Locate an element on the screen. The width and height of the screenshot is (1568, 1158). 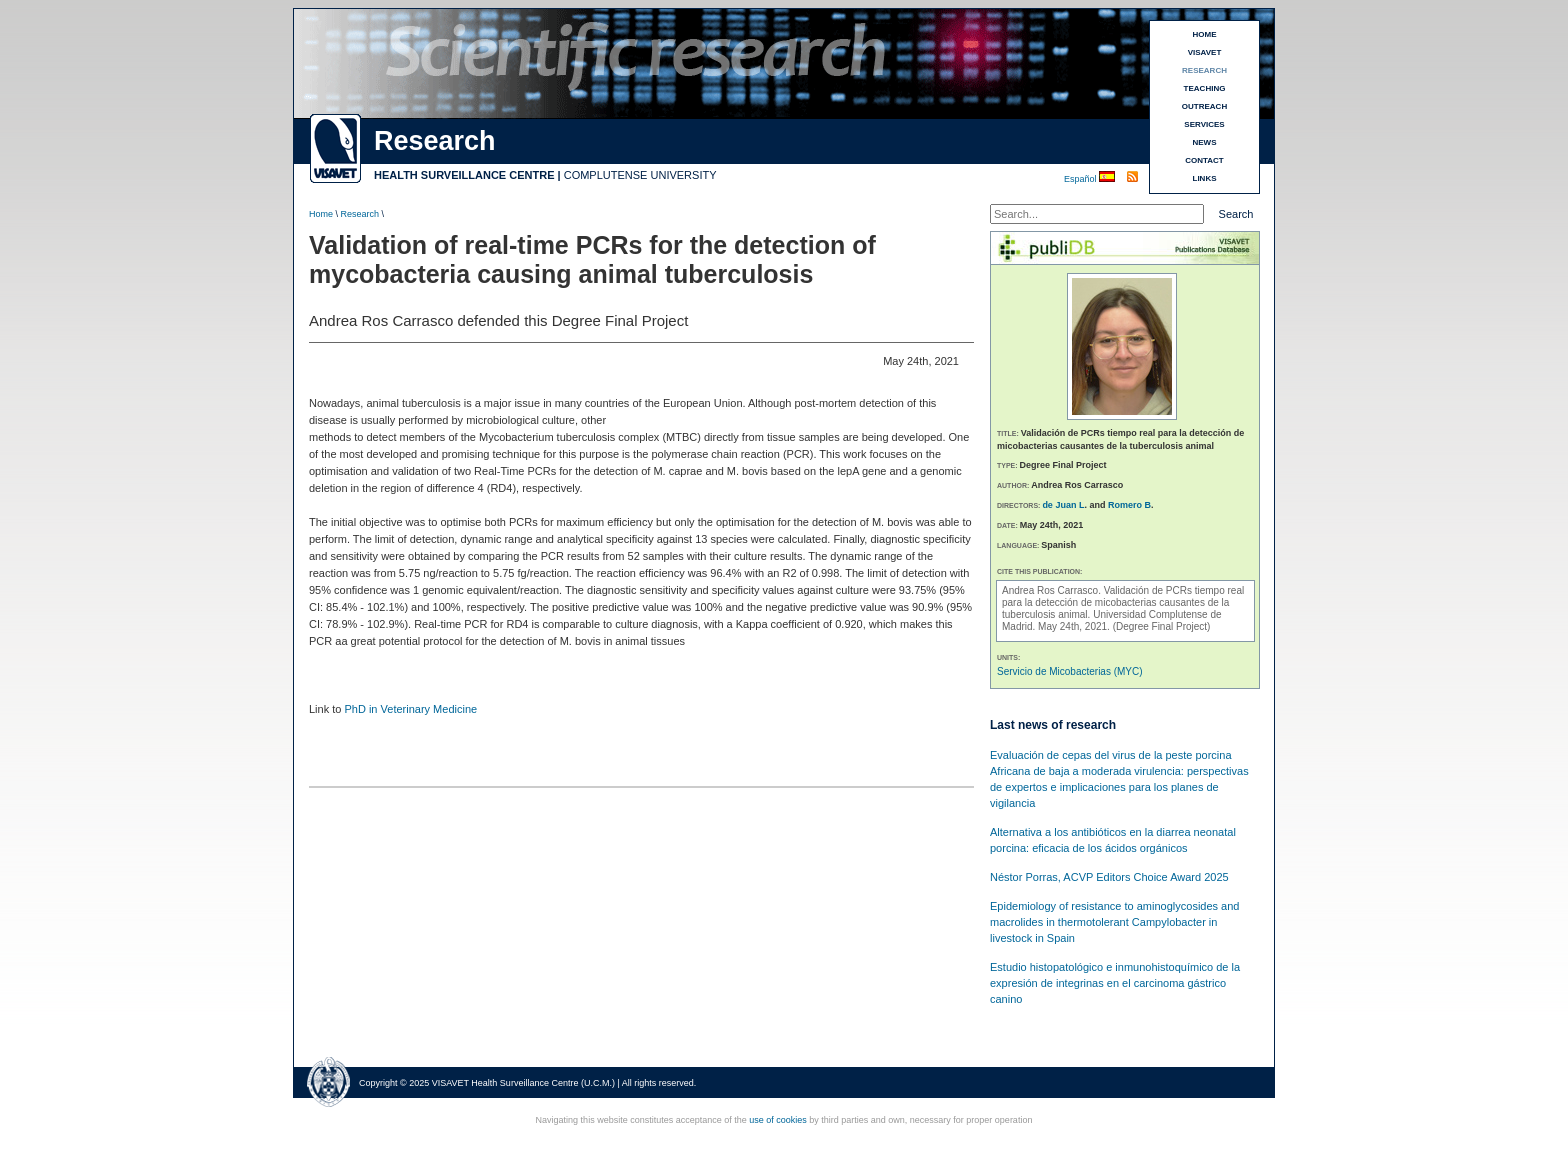
TEACHING is located at coordinates (1205, 88).